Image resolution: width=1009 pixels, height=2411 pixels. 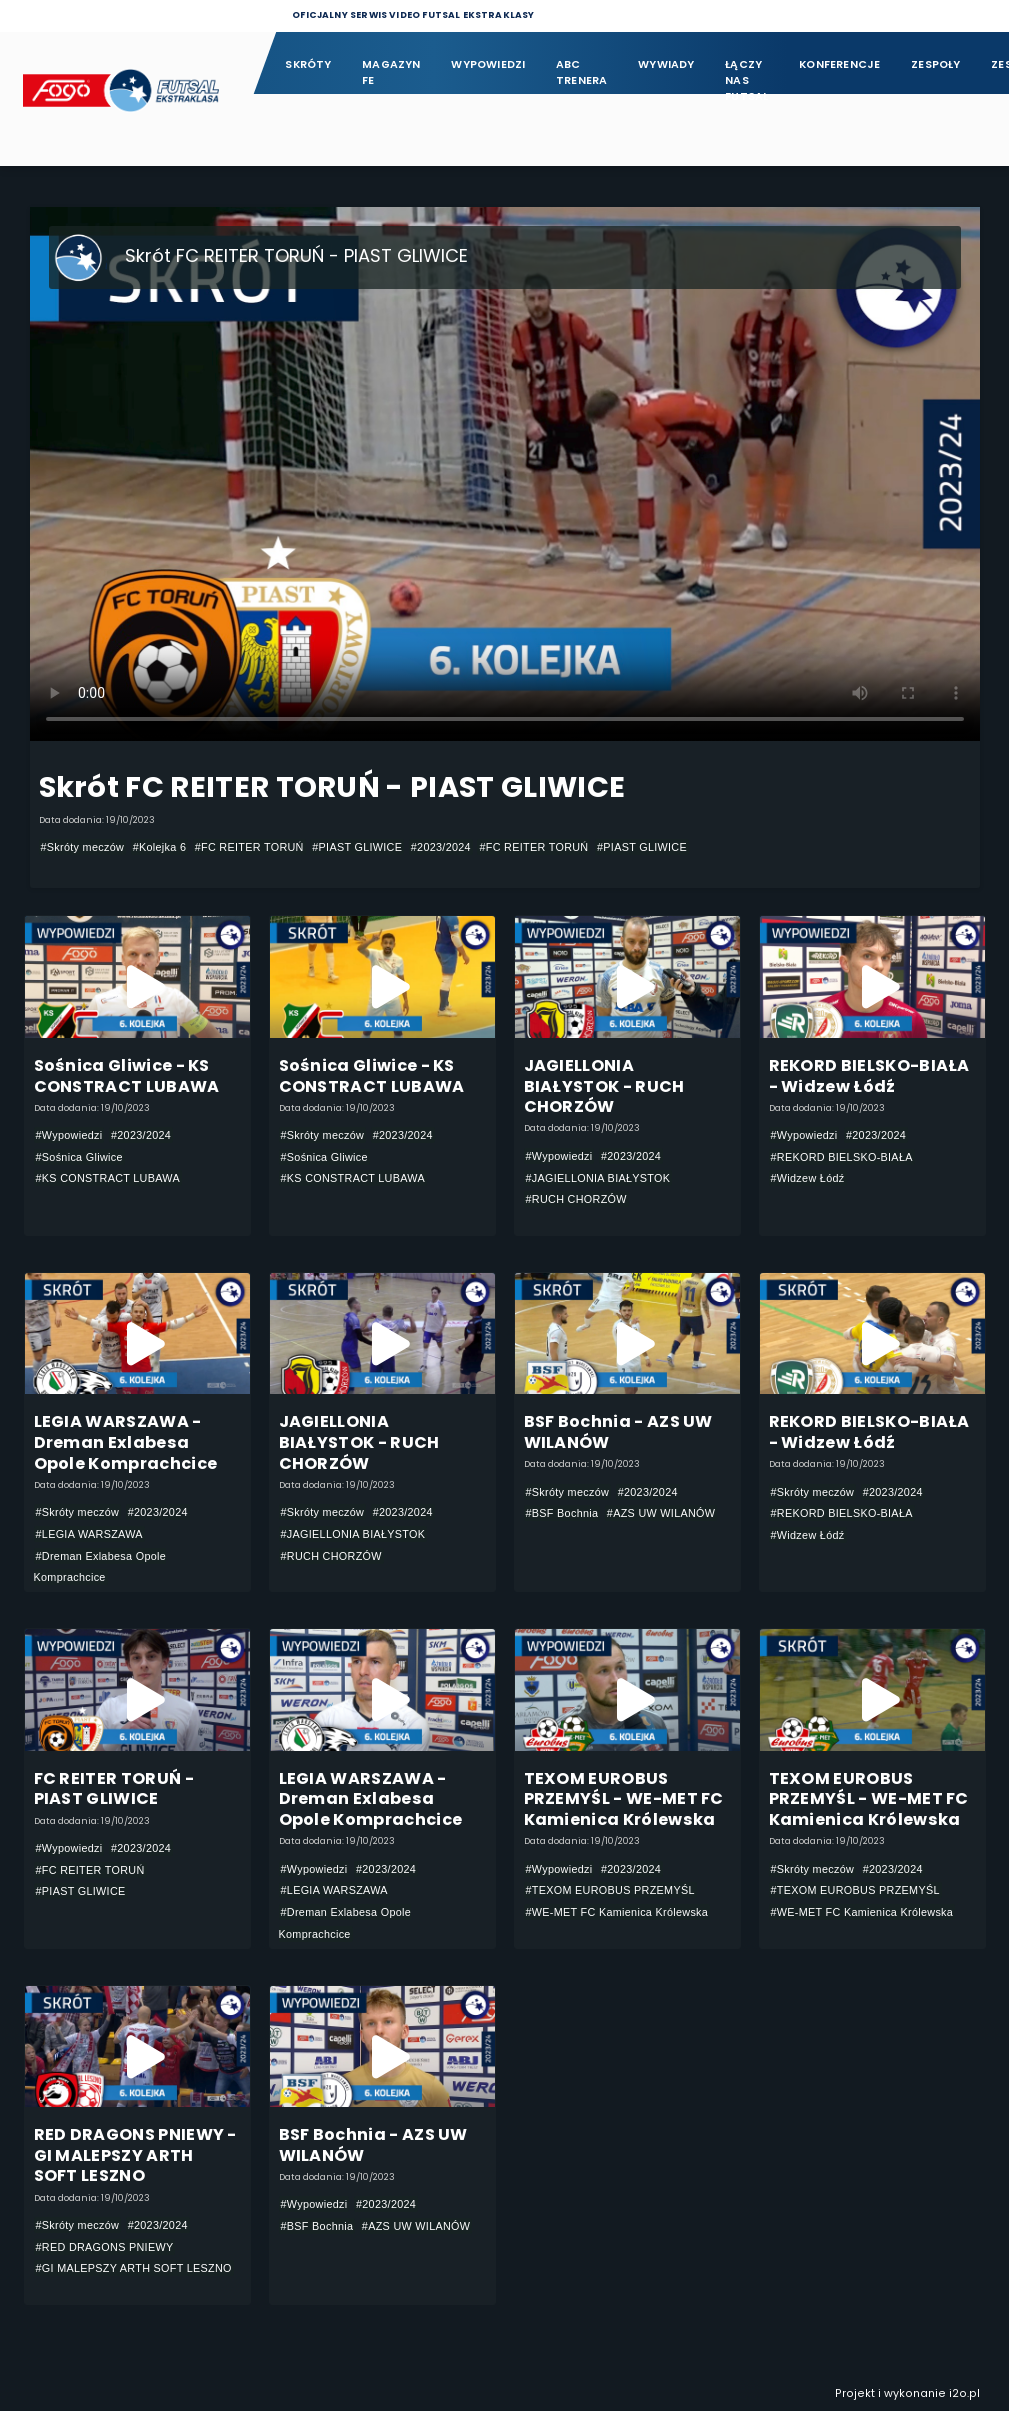 What do you see at coordinates (391, 72) in the screenshot?
I see `Magazyn FE` at bounding box center [391, 72].